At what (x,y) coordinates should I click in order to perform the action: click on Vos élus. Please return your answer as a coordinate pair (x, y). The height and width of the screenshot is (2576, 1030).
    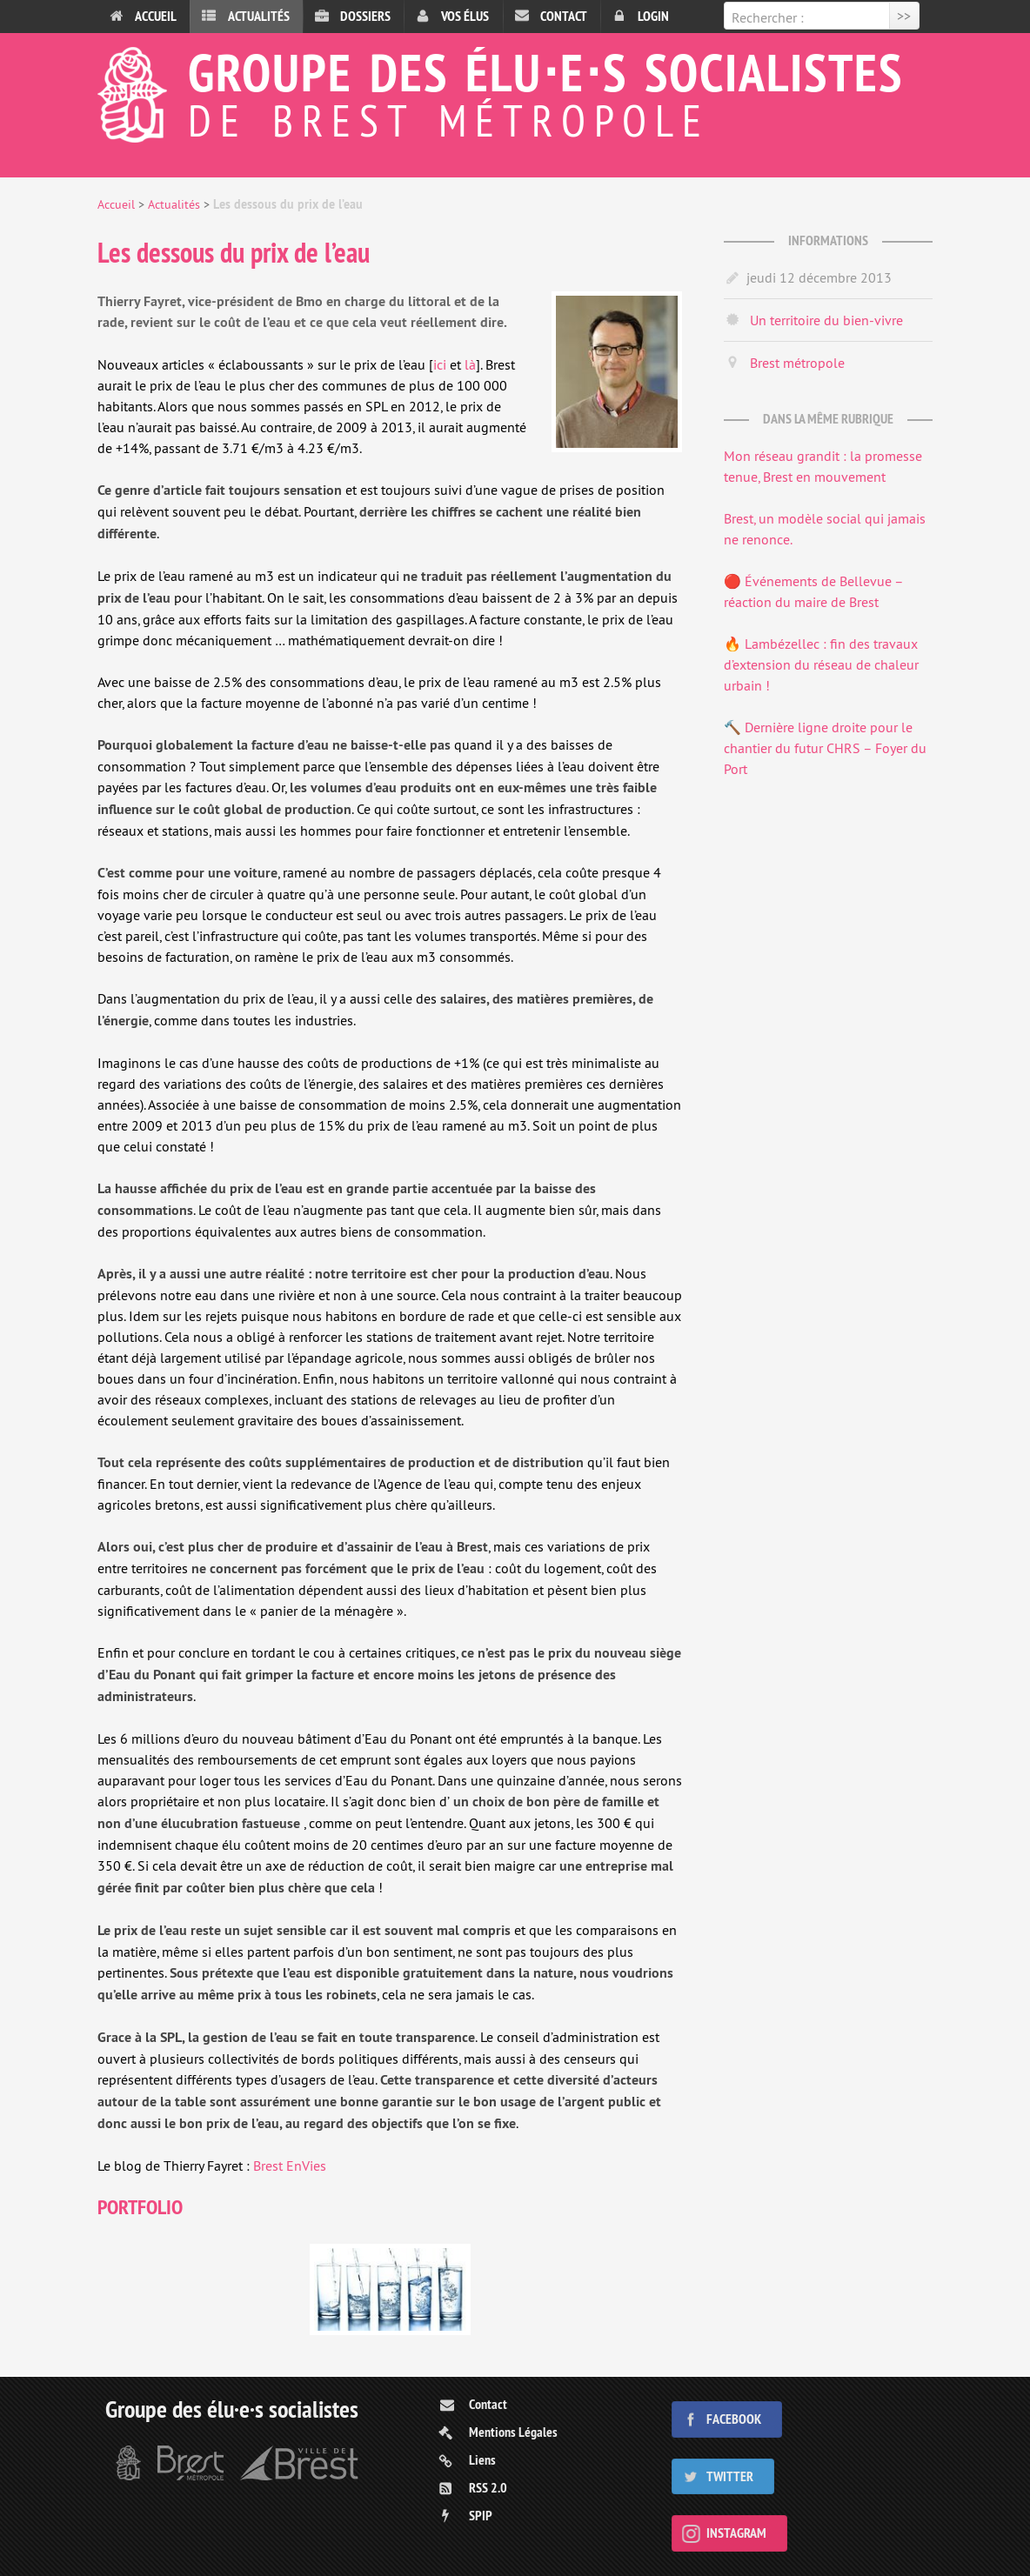
    Looking at the image, I should click on (465, 16).